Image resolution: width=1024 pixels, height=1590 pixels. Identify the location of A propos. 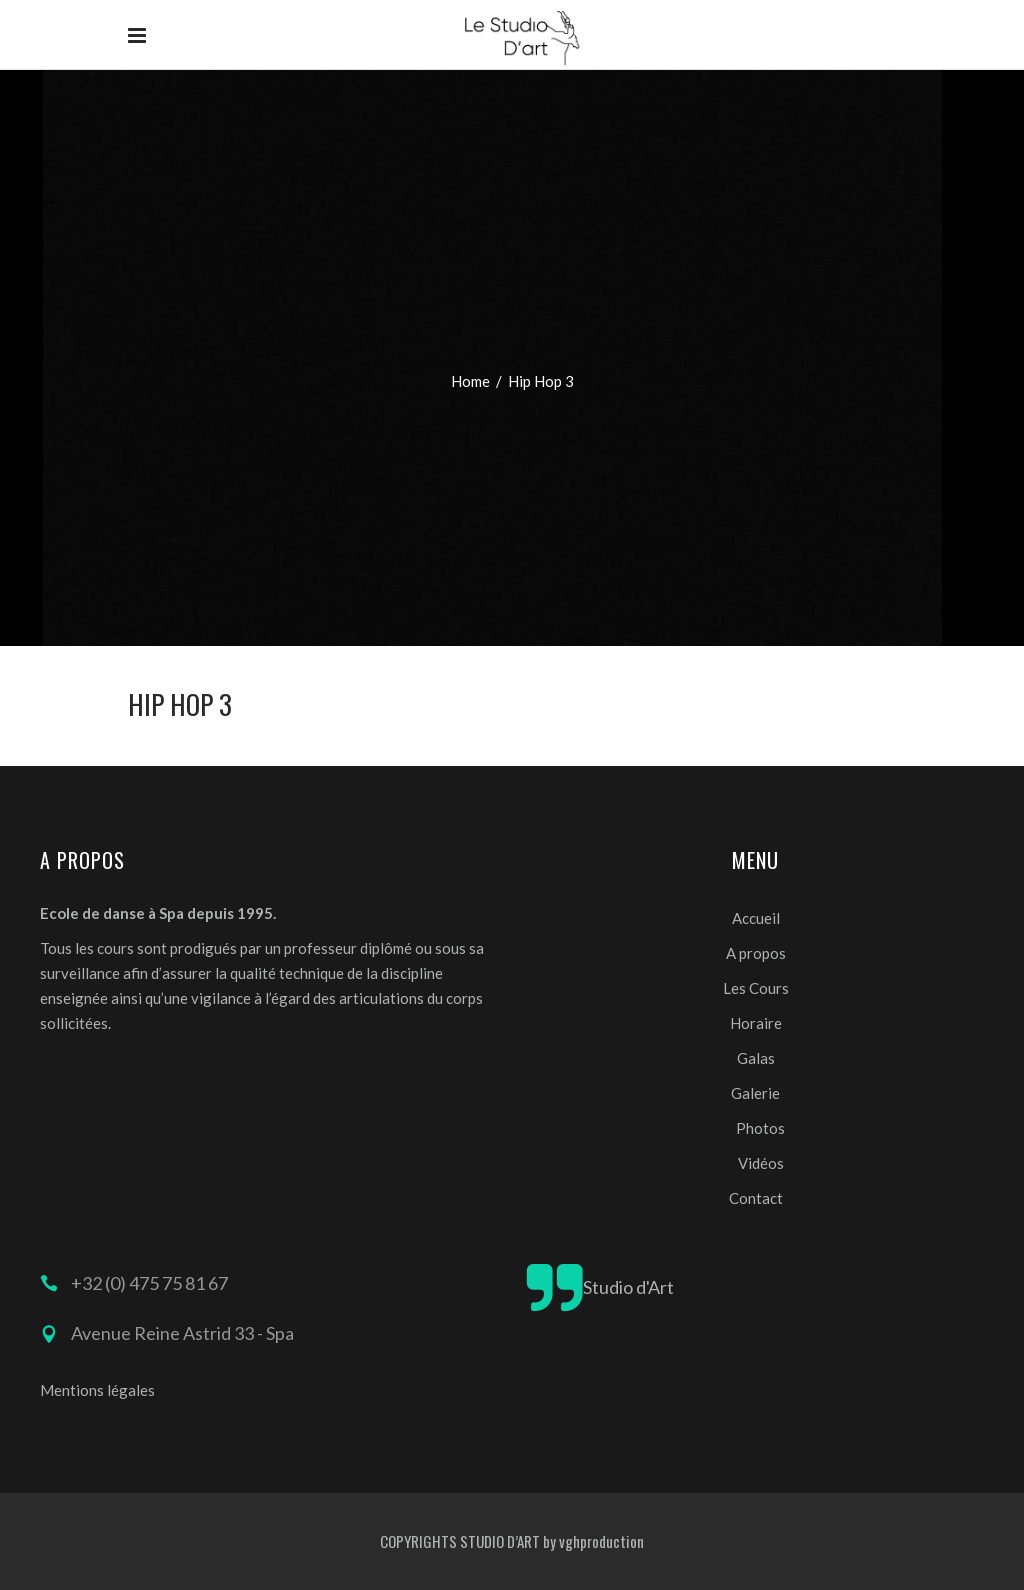
(756, 953).